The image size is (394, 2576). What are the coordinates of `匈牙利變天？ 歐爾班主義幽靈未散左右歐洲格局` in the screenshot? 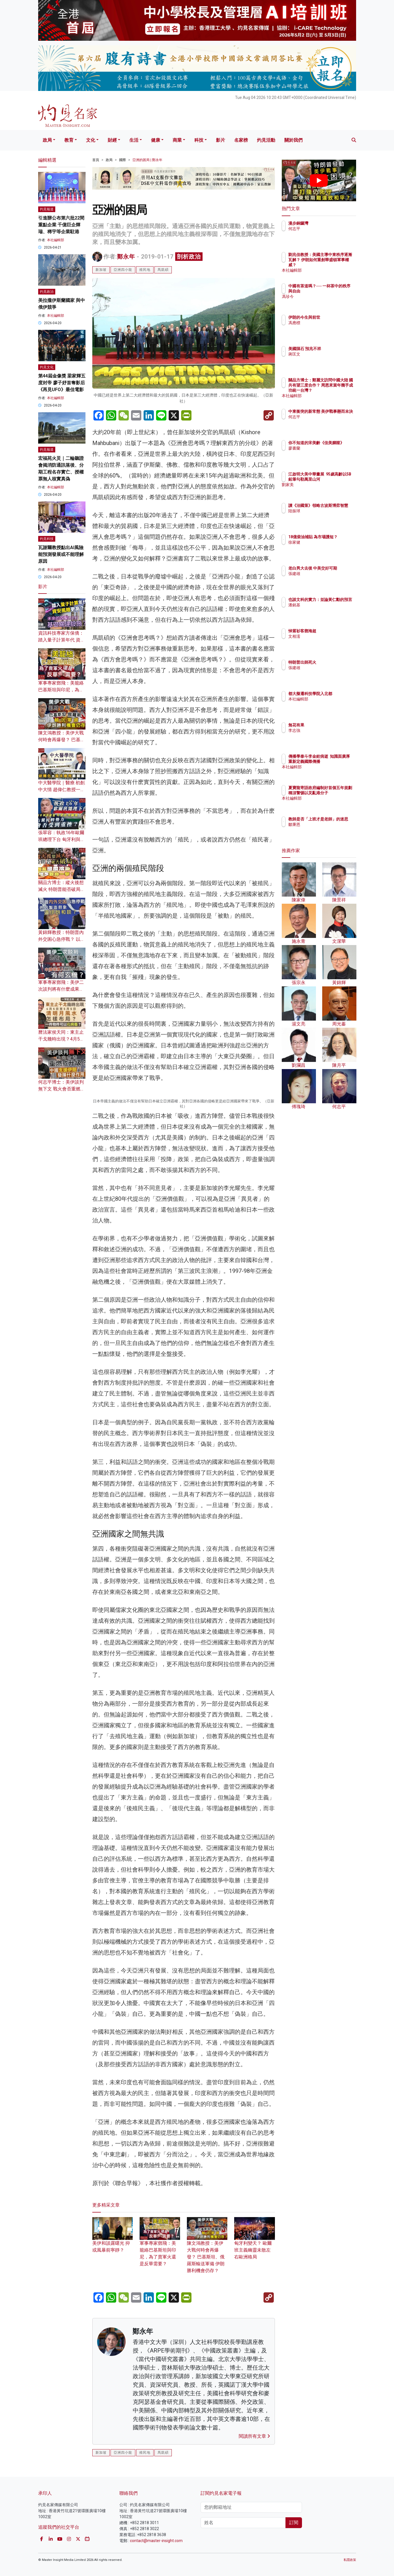 It's located at (254, 2360).